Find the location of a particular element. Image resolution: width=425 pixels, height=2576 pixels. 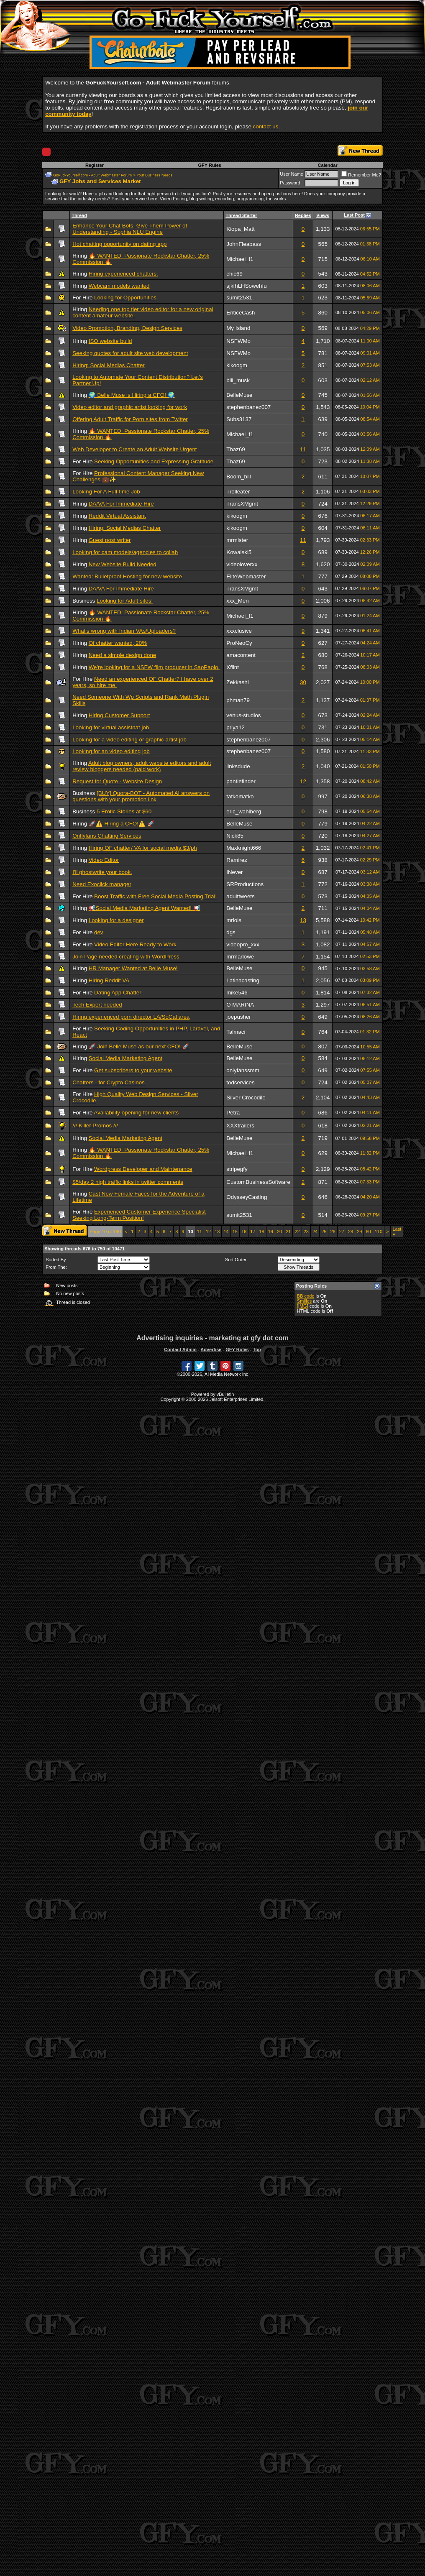

Wanted: Bulletproof Hosting for new website is located at coordinates (127, 576).